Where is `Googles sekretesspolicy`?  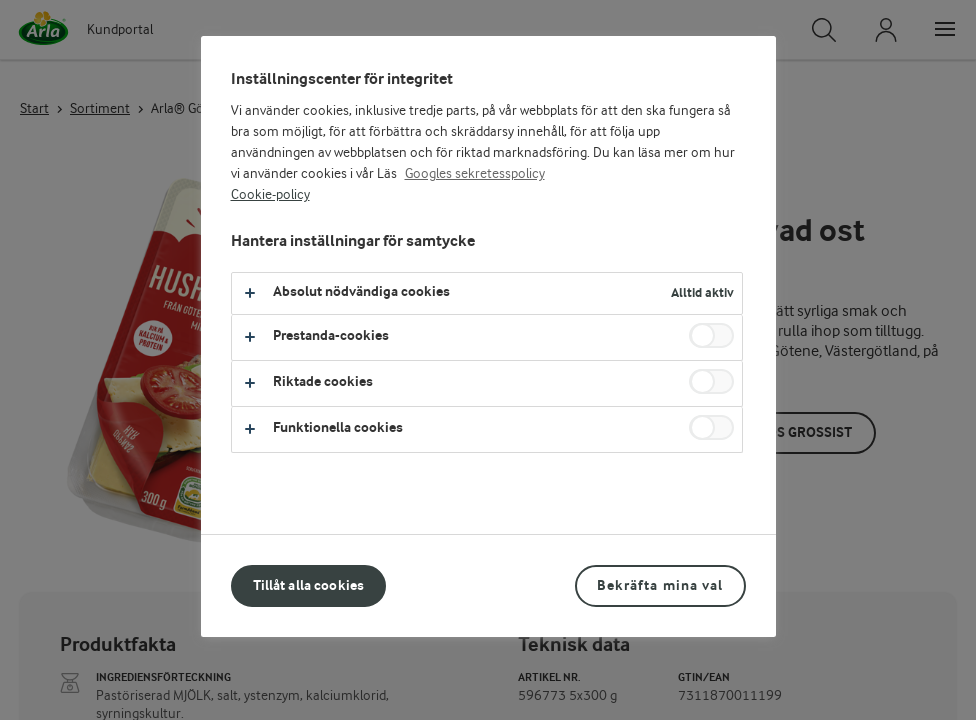
Googles sekretesspolicy is located at coordinates (475, 174).